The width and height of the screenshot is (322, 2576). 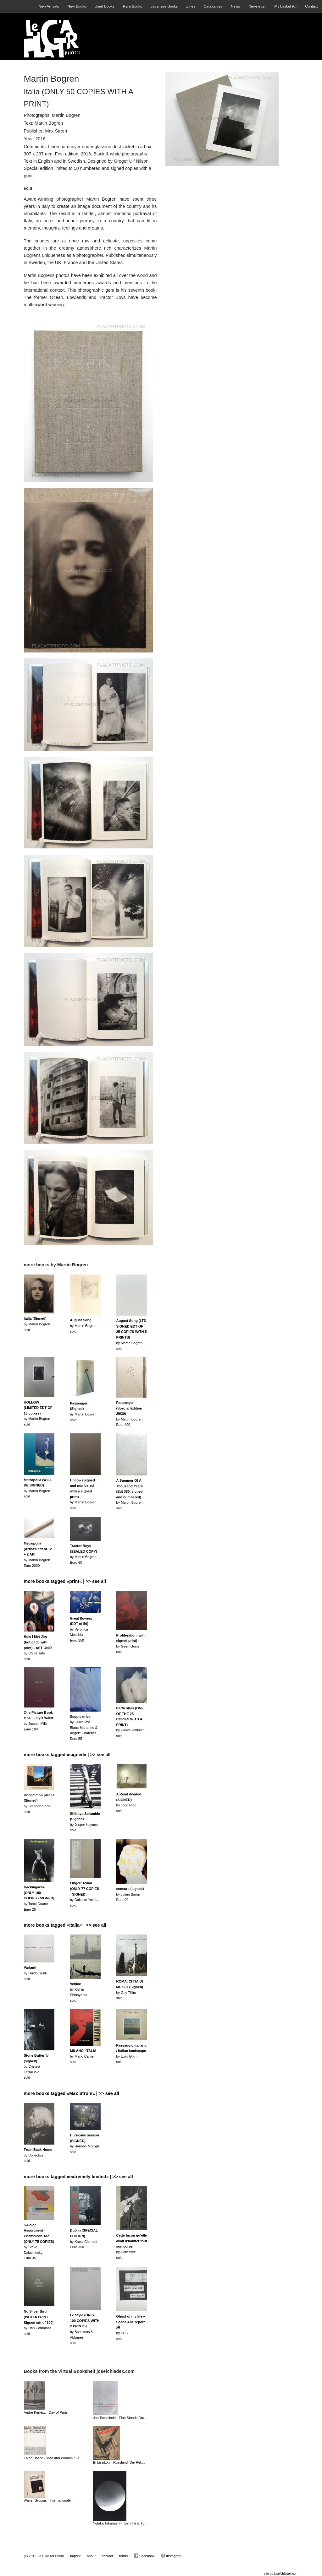 I want to click on Facebook, so click(x=144, y=2555).